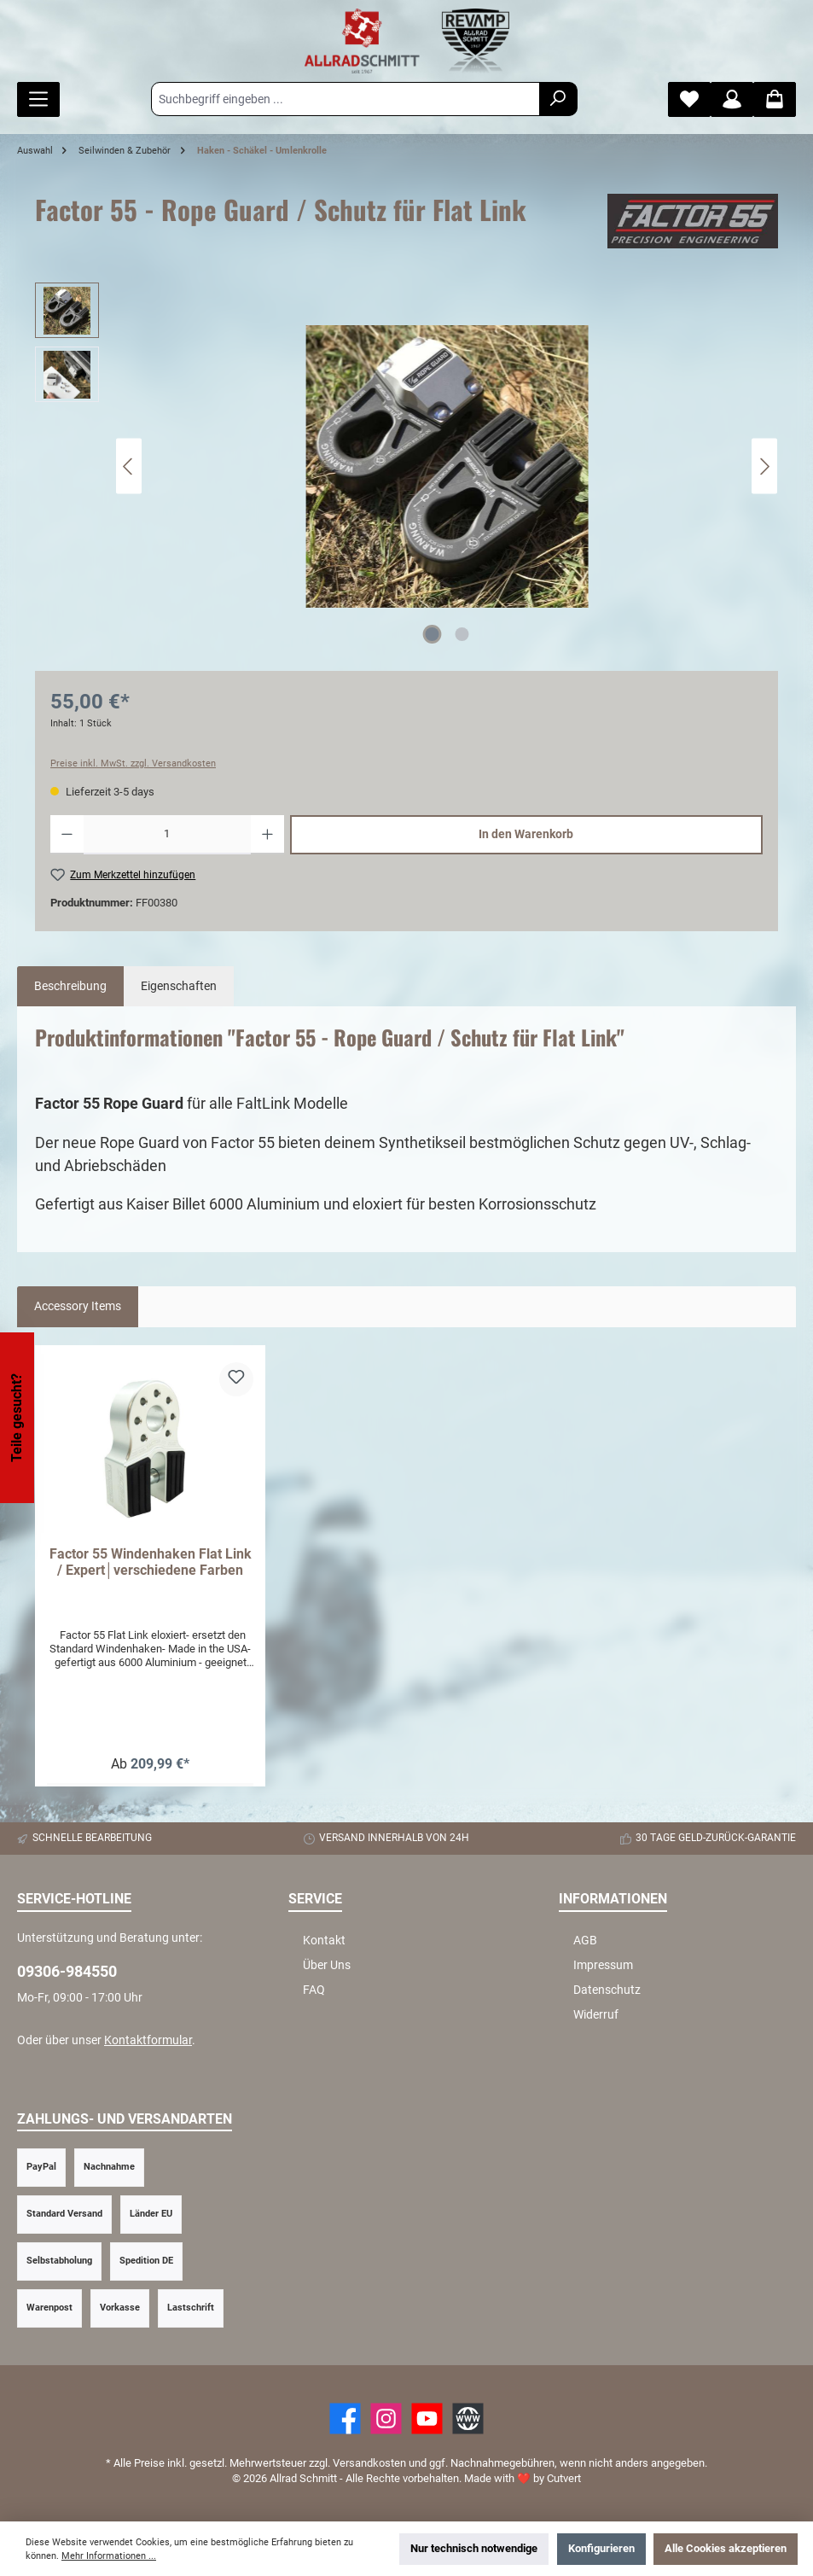 The image size is (813, 2576). Describe the element at coordinates (427, 2418) in the screenshot. I see `[YouTube]` at that location.